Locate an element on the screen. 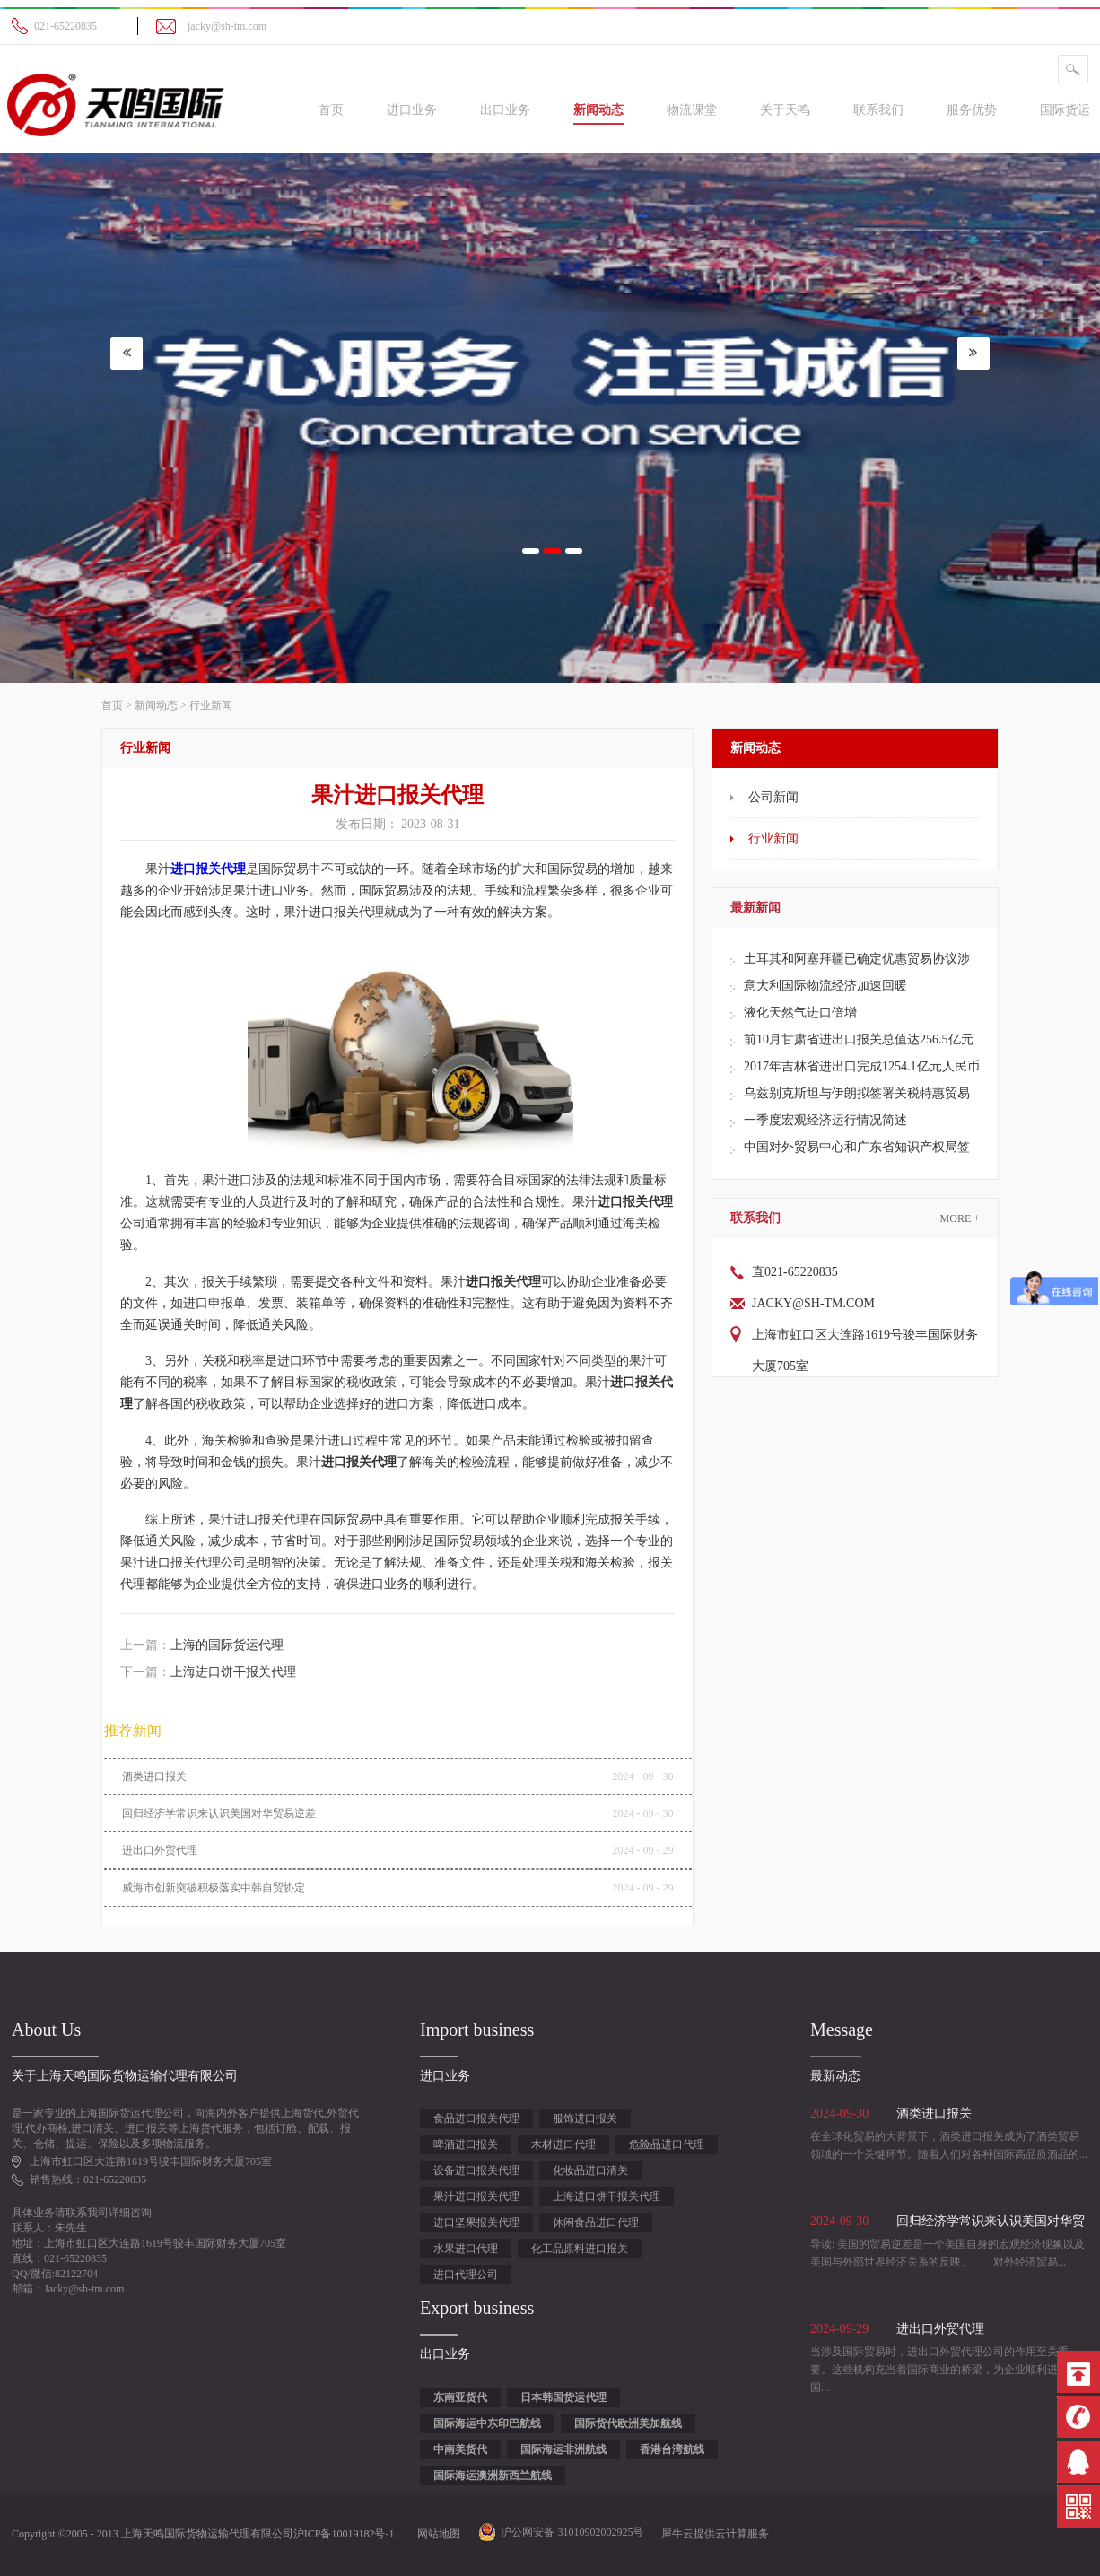 The width and height of the screenshot is (1100, 2576). 服饰进口报关 is located at coordinates (585, 2118).